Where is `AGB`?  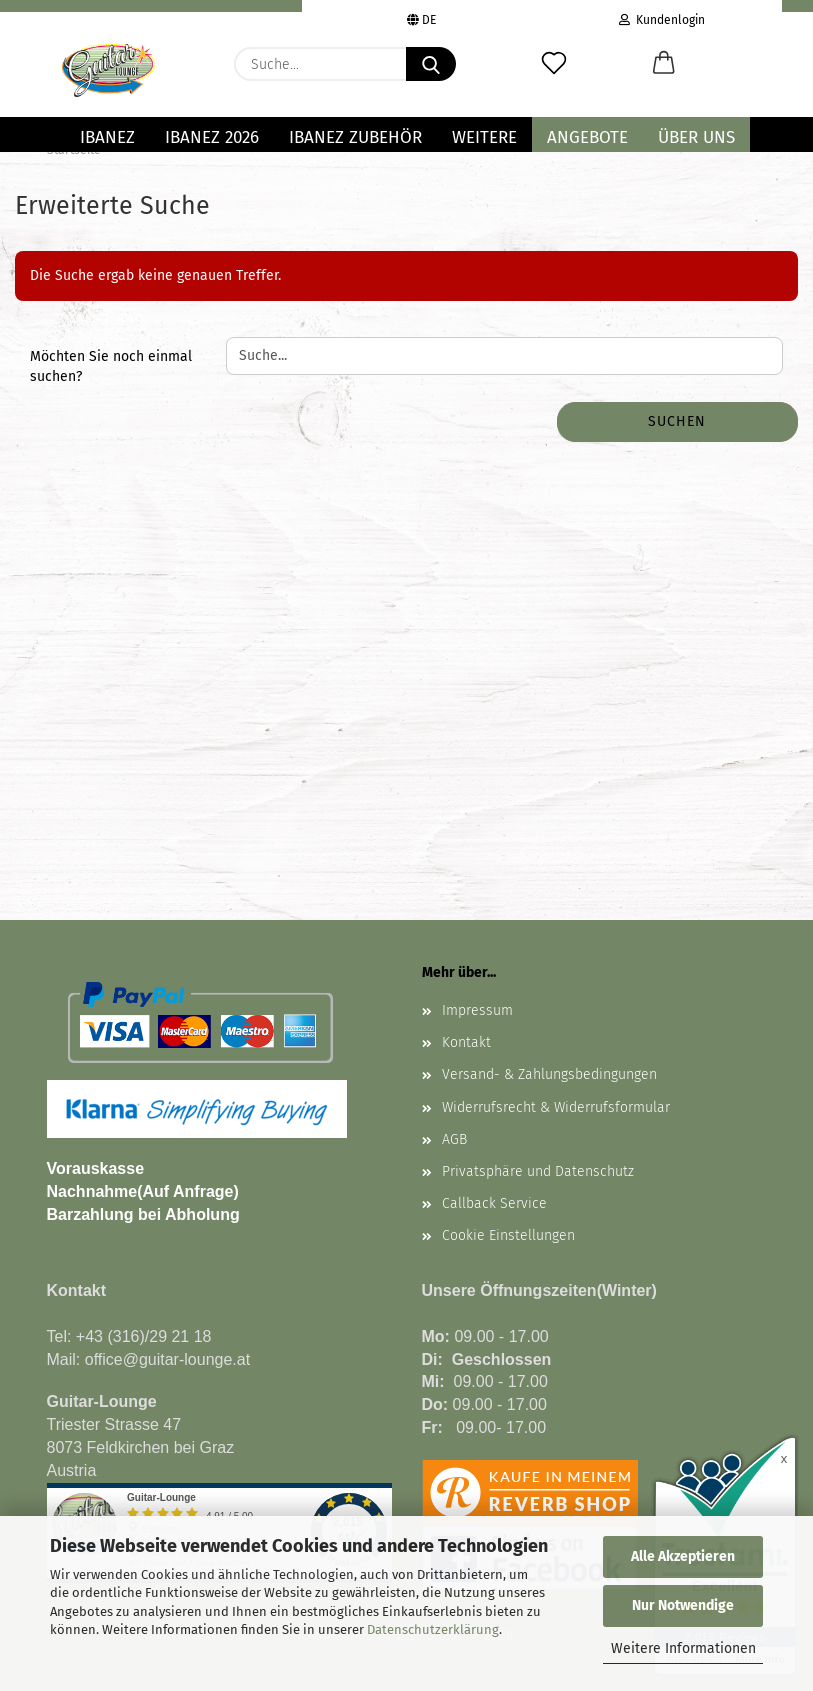
AGB is located at coordinates (454, 1139).